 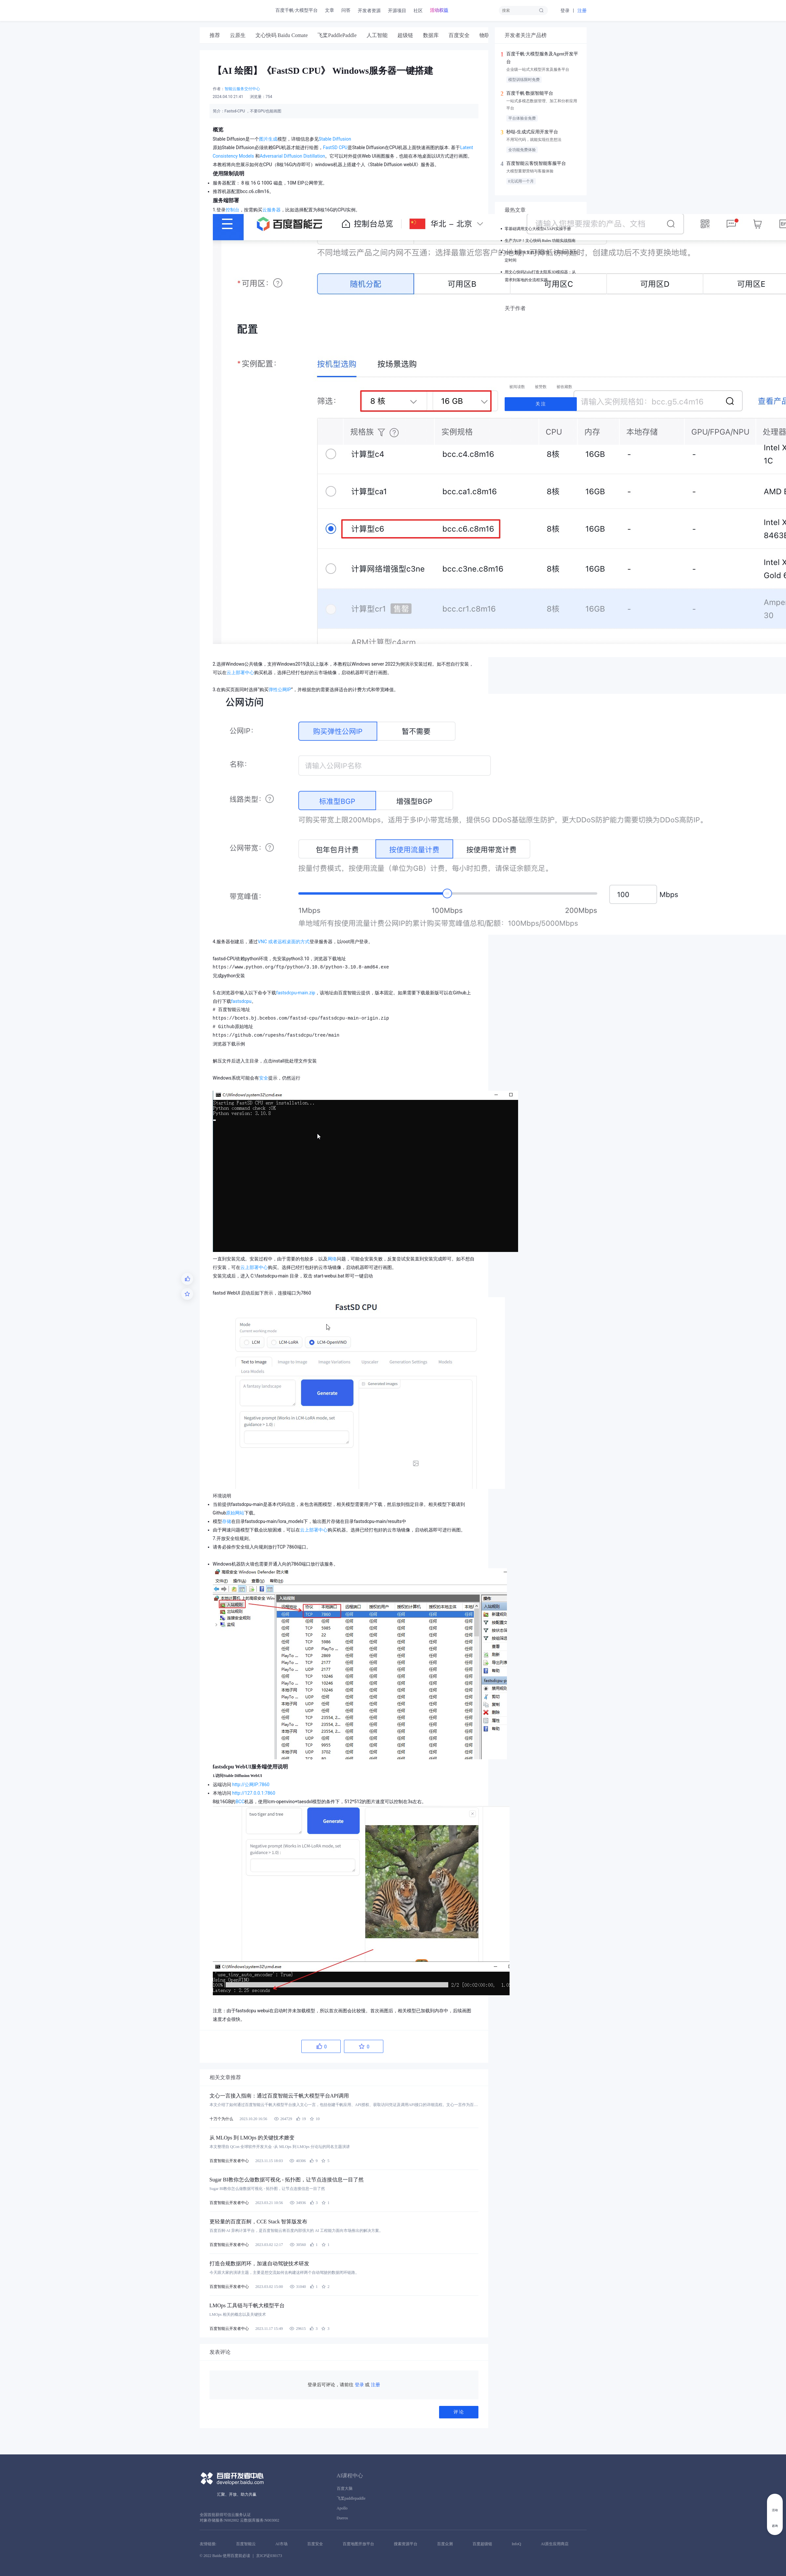 What do you see at coordinates (263, 1078) in the screenshot?
I see `安全` at bounding box center [263, 1078].